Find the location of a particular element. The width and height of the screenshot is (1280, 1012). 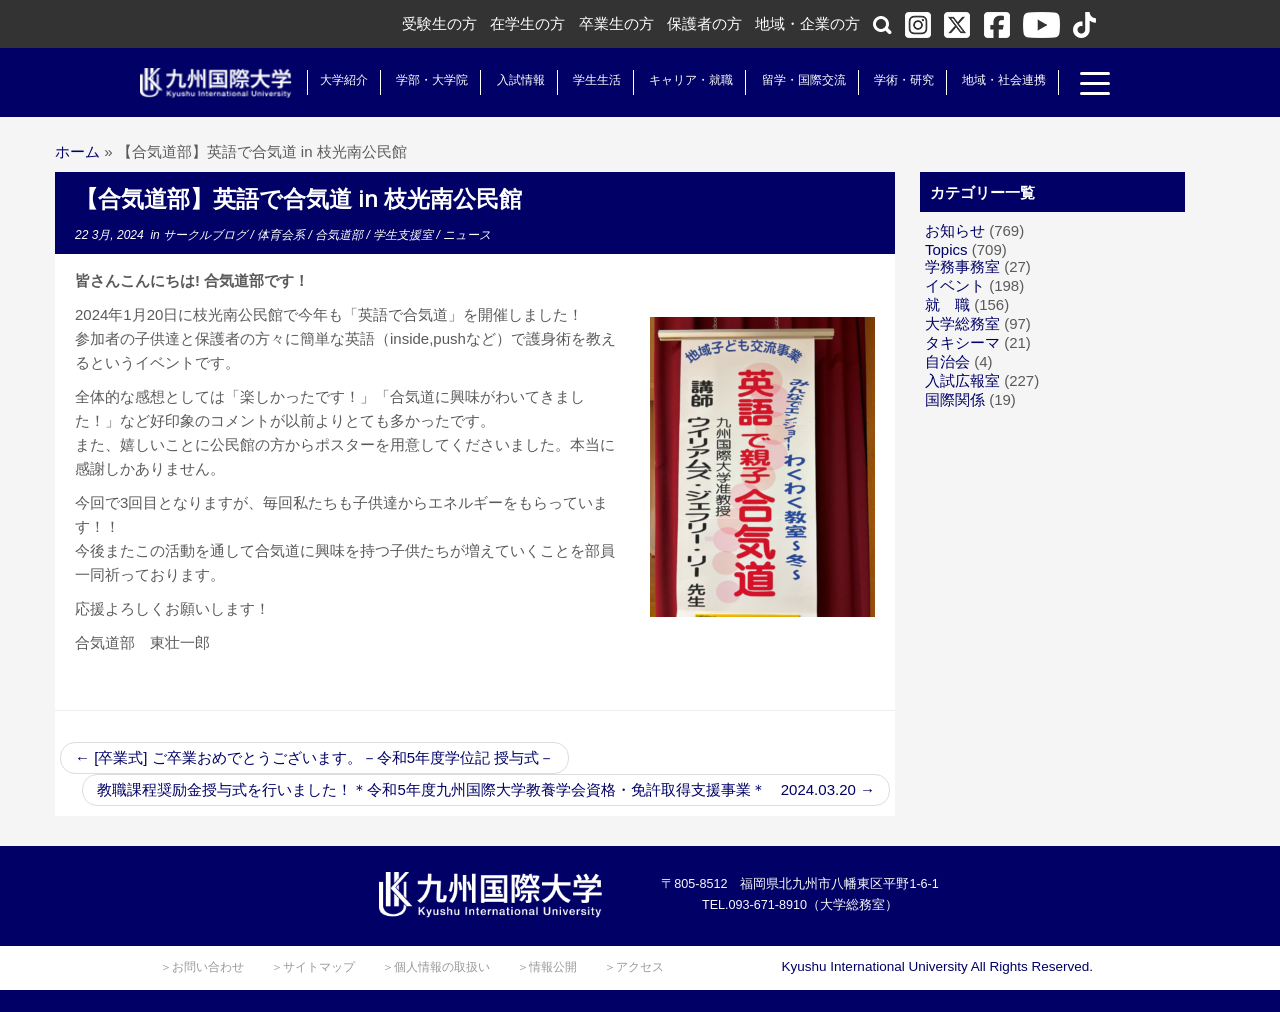

入試広報室 is located at coordinates (962, 380).